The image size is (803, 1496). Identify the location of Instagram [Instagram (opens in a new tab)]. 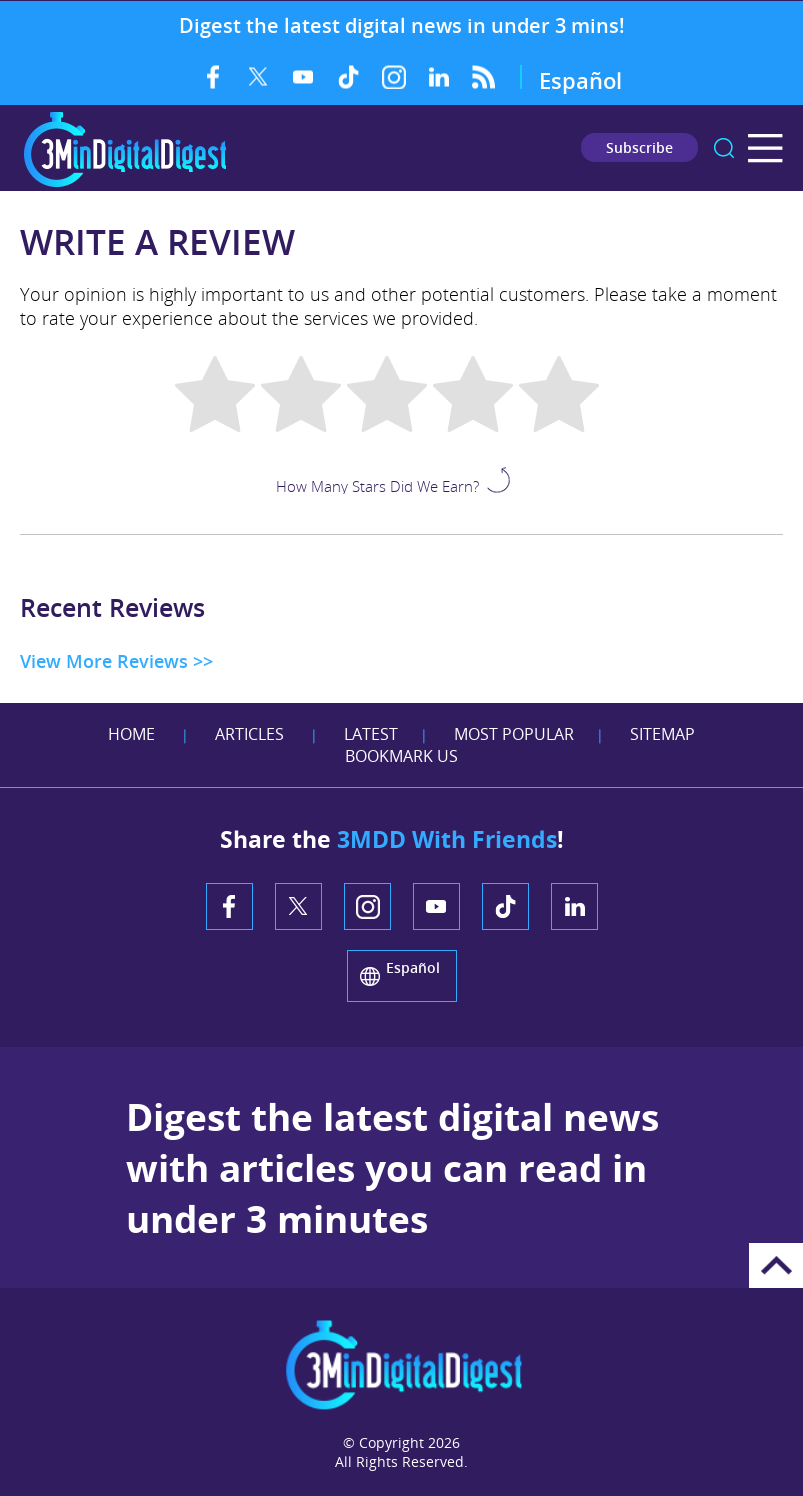
(393, 77).